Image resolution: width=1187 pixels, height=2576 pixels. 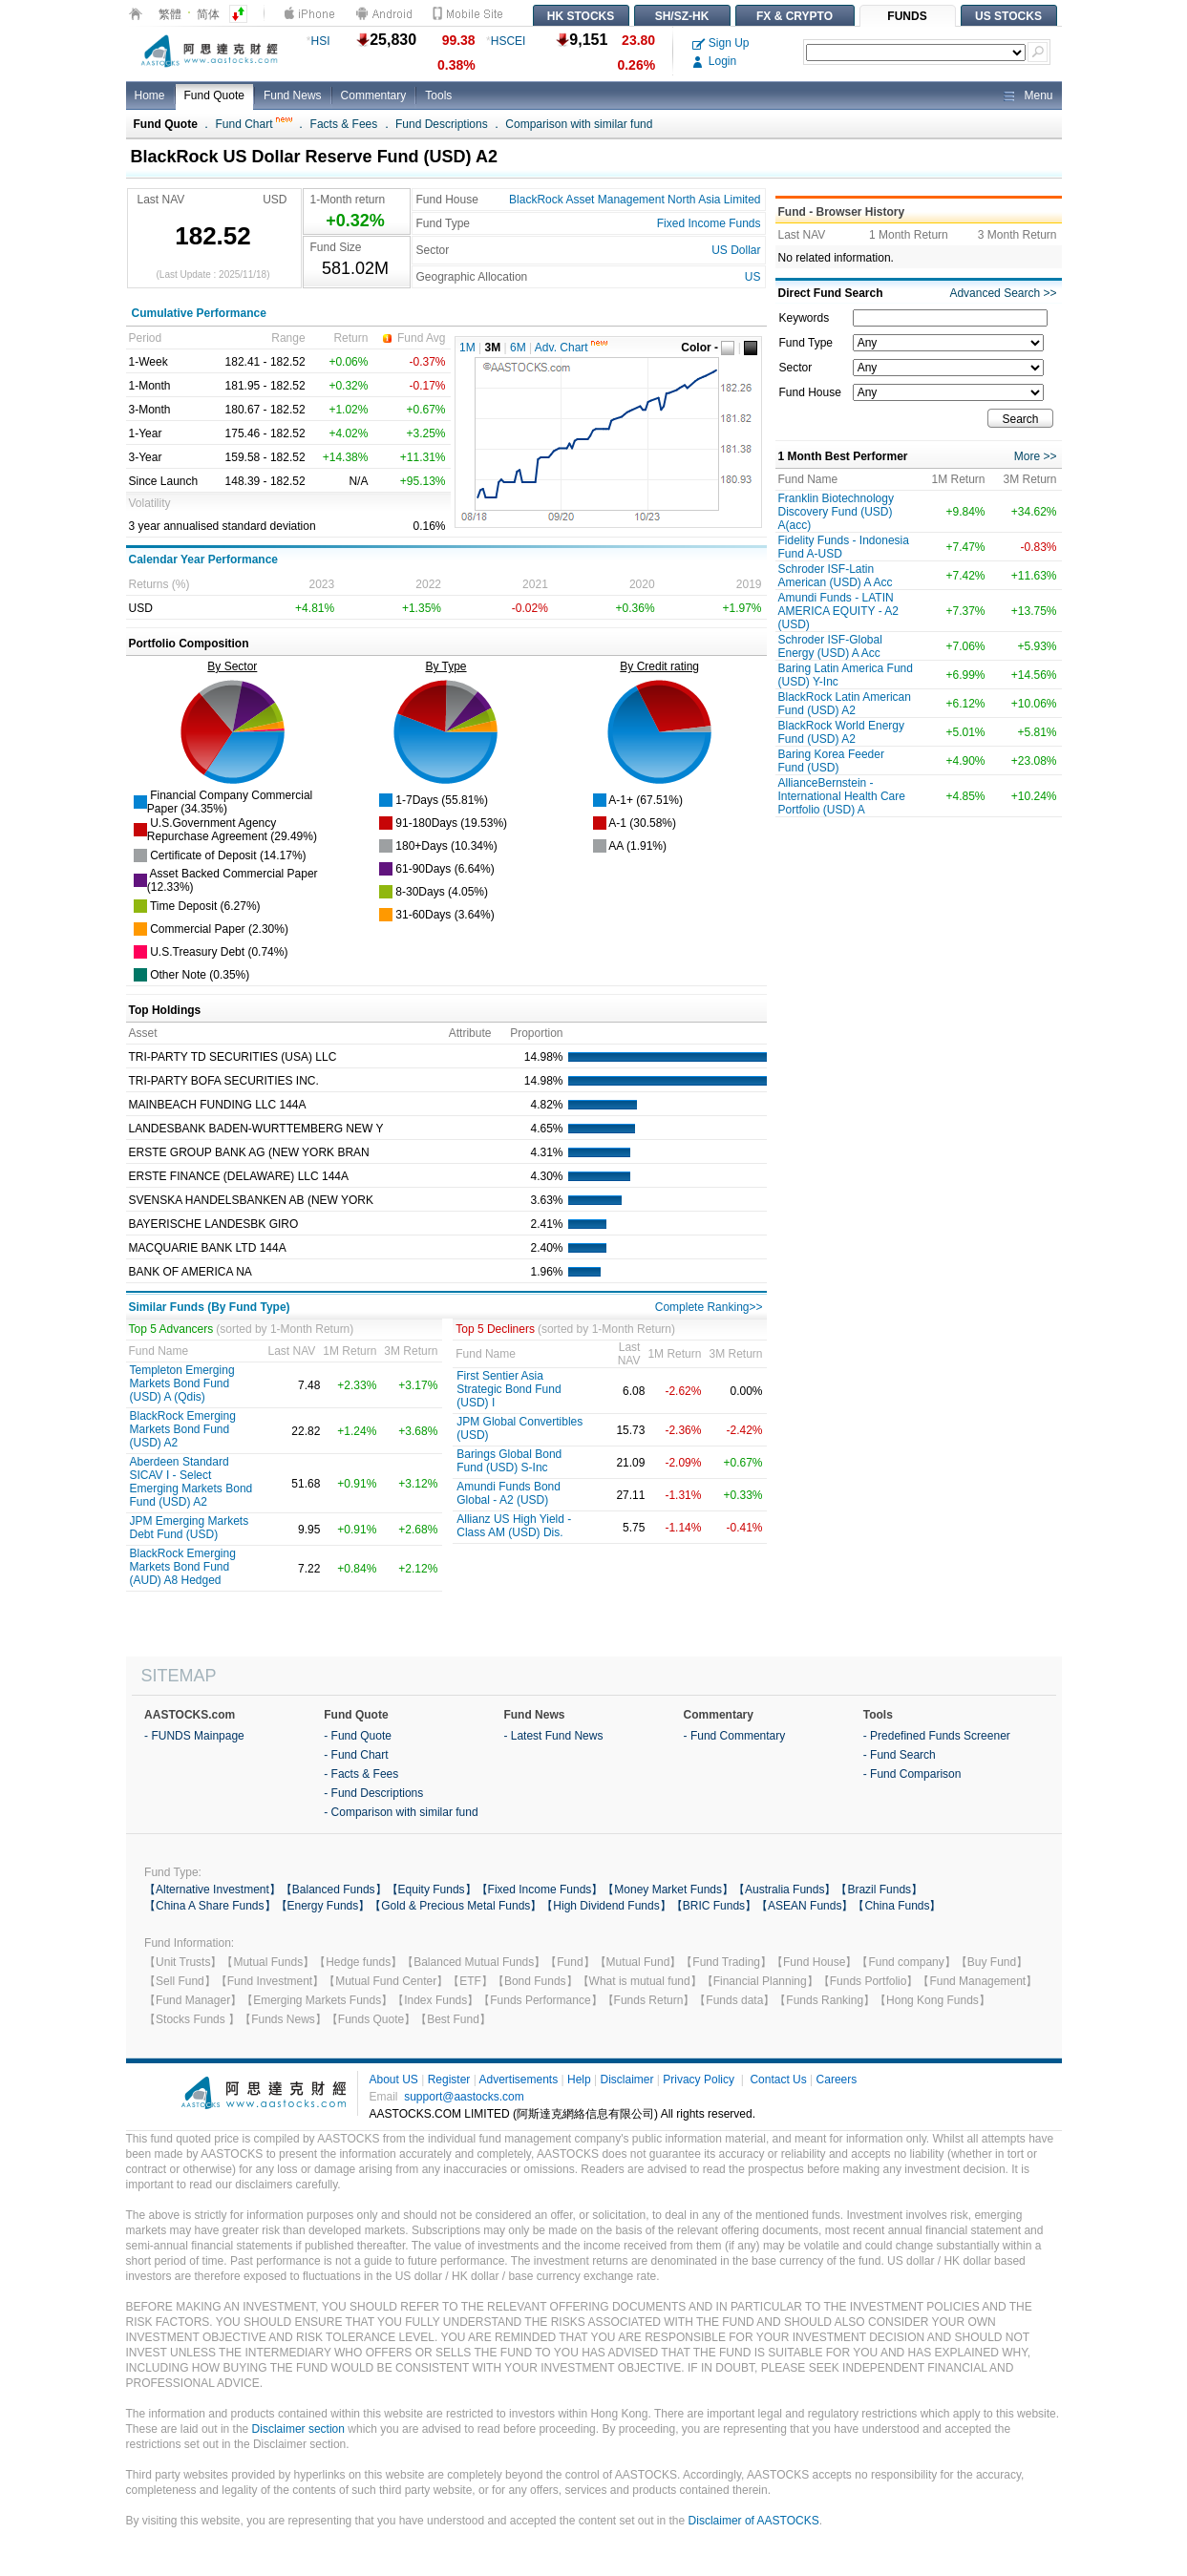 I want to click on Commentary, so click(x=374, y=95).